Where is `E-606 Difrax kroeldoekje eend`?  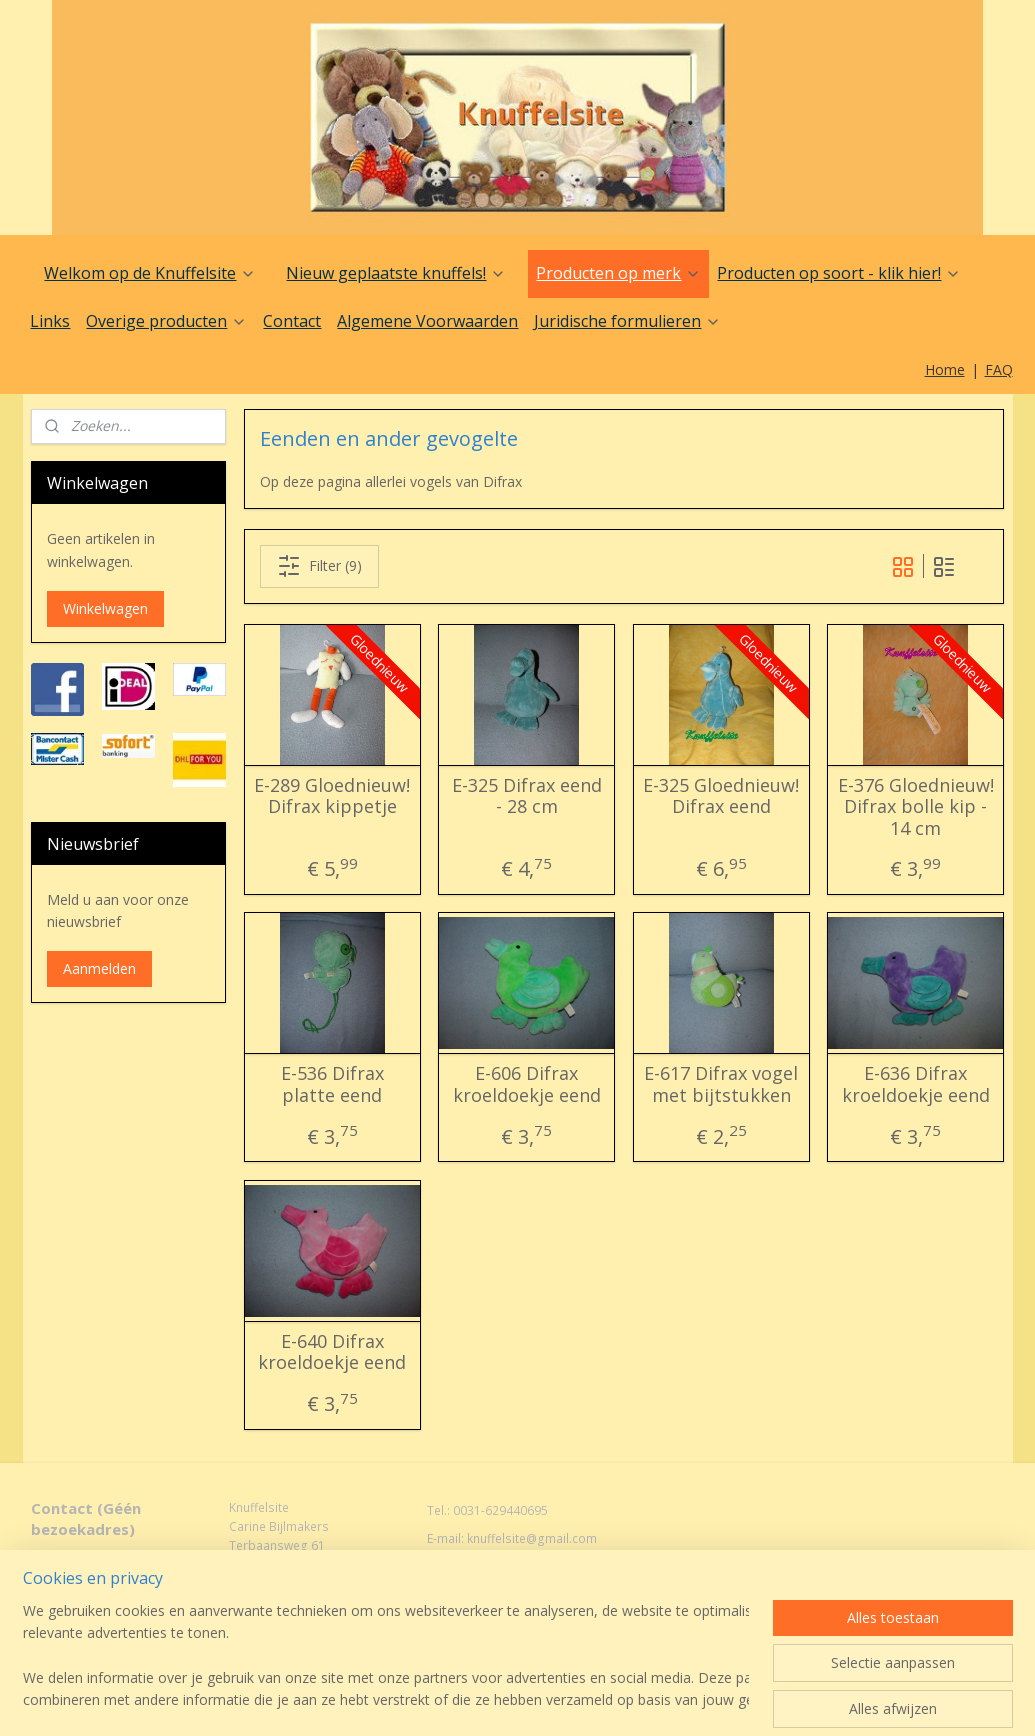
E-606 Difrax kroeldoekje eend is located at coordinates (526, 1084).